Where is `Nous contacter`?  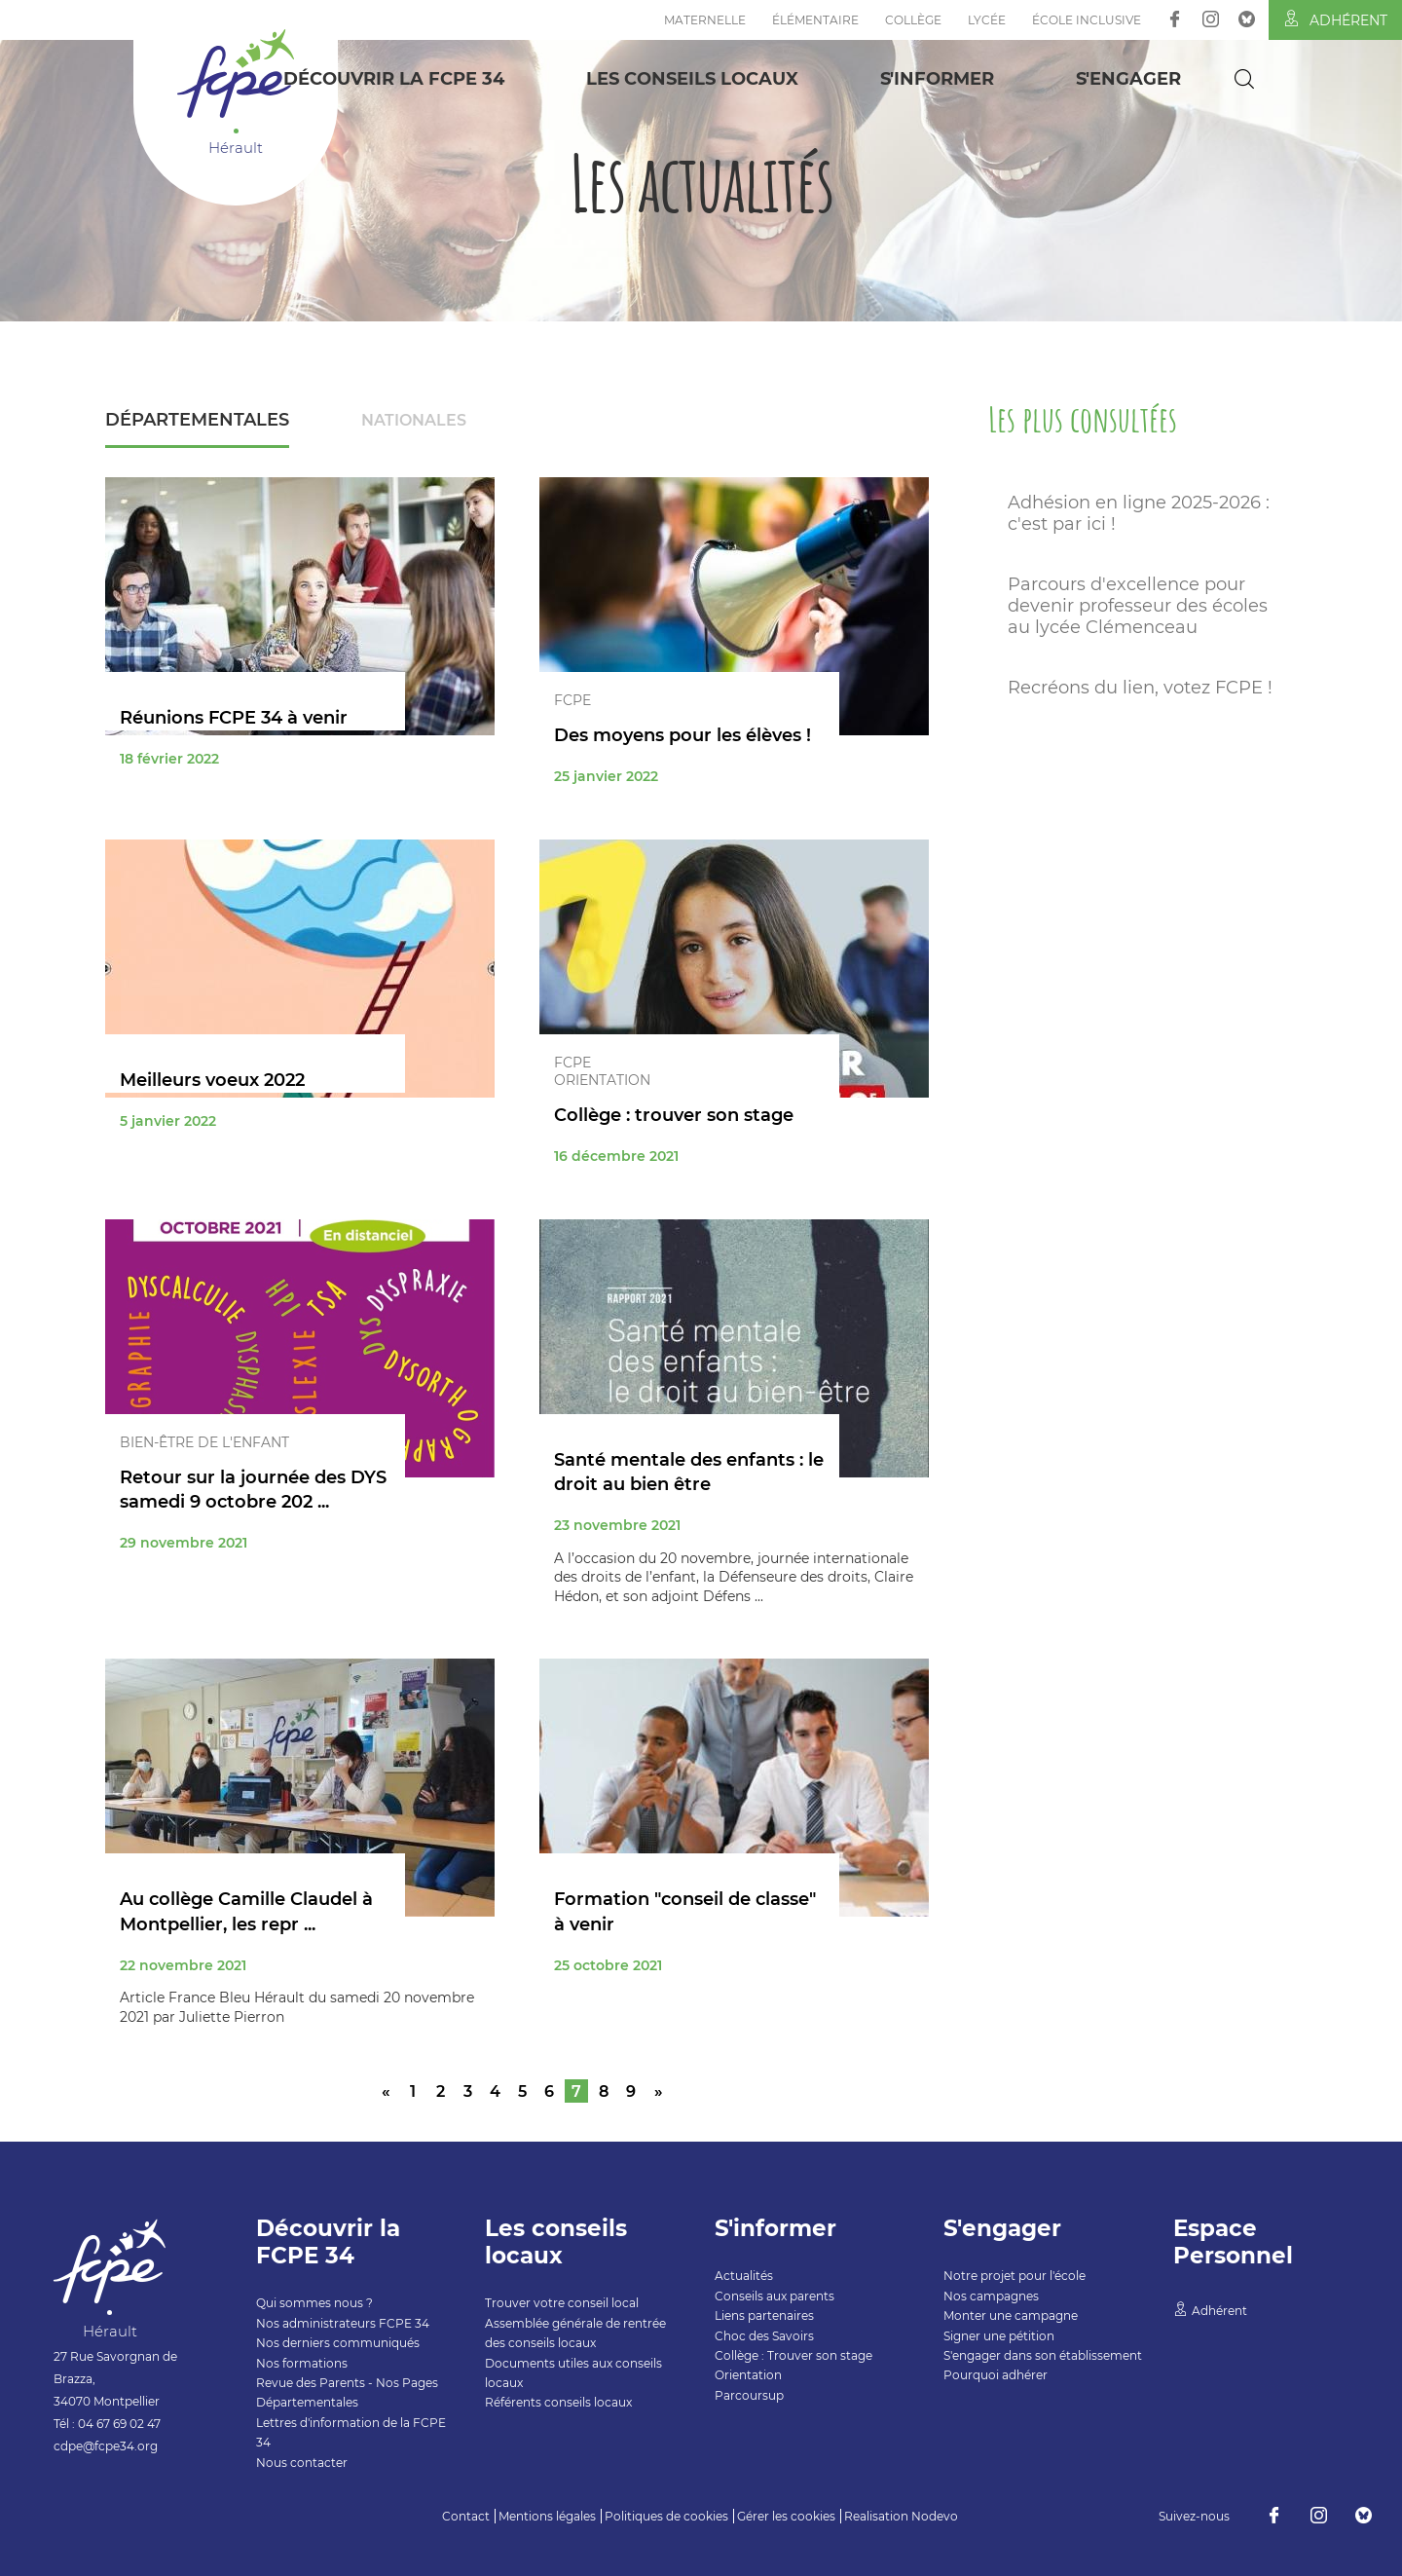 Nous contacter is located at coordinates (302, 2462).